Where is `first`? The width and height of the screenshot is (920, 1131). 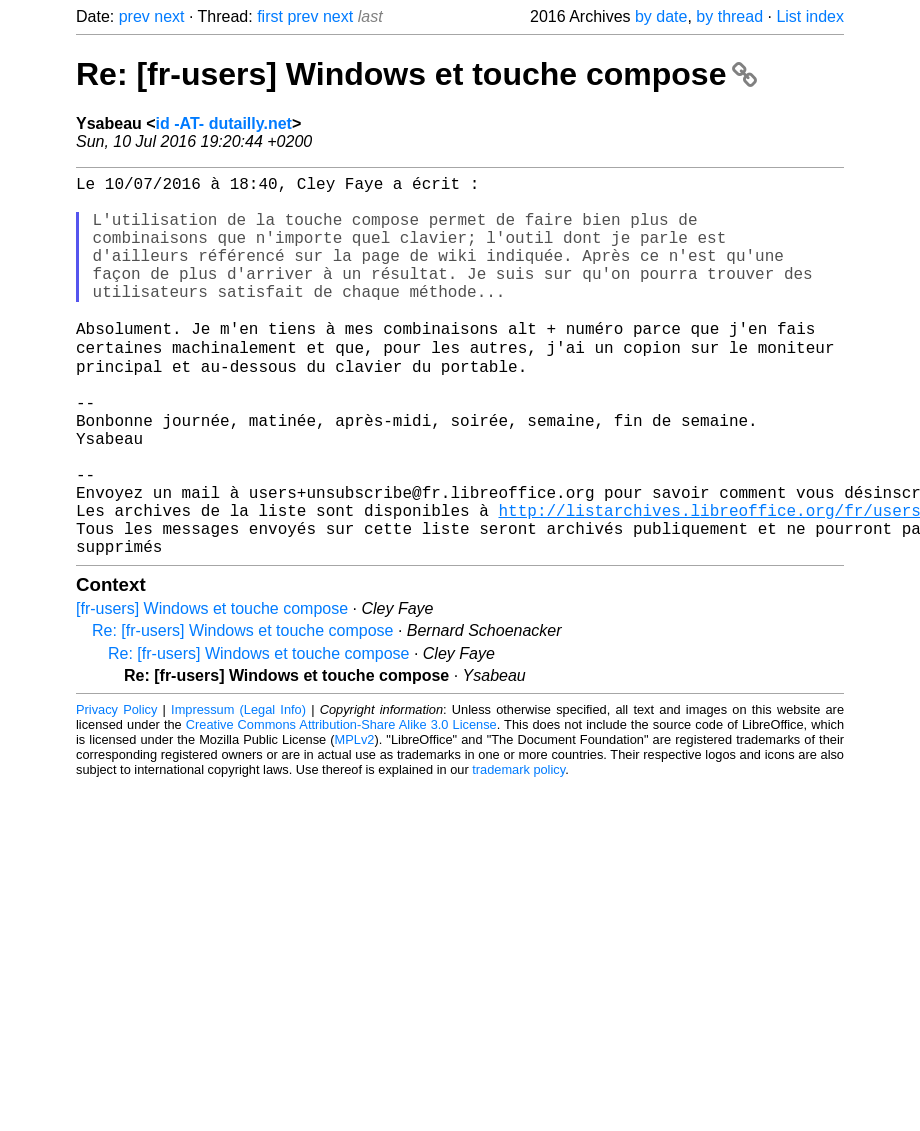 first is located at coordinates (270, 16).